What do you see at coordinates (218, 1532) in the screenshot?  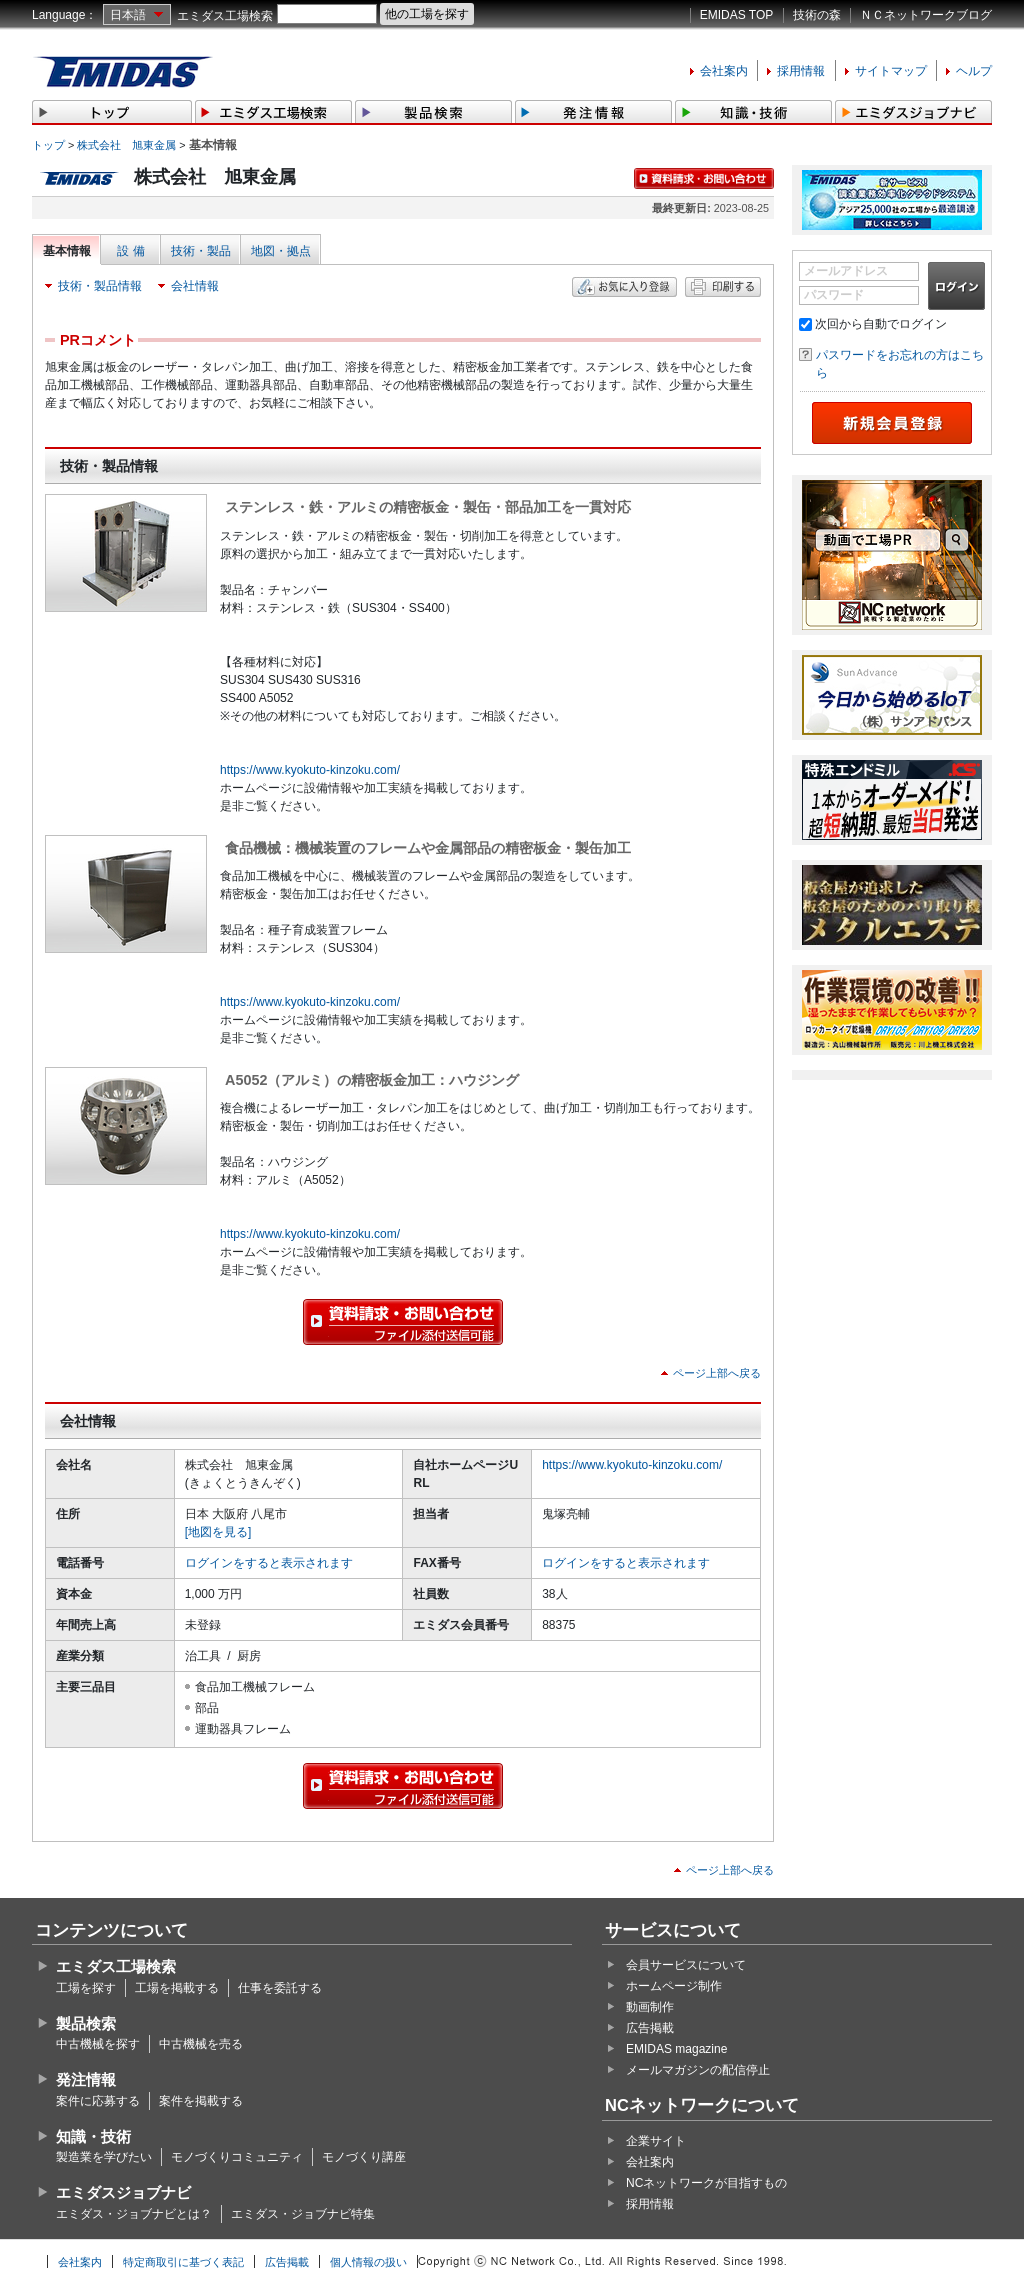 I see `[地図を見る]` at bounding box center [218, 1532].